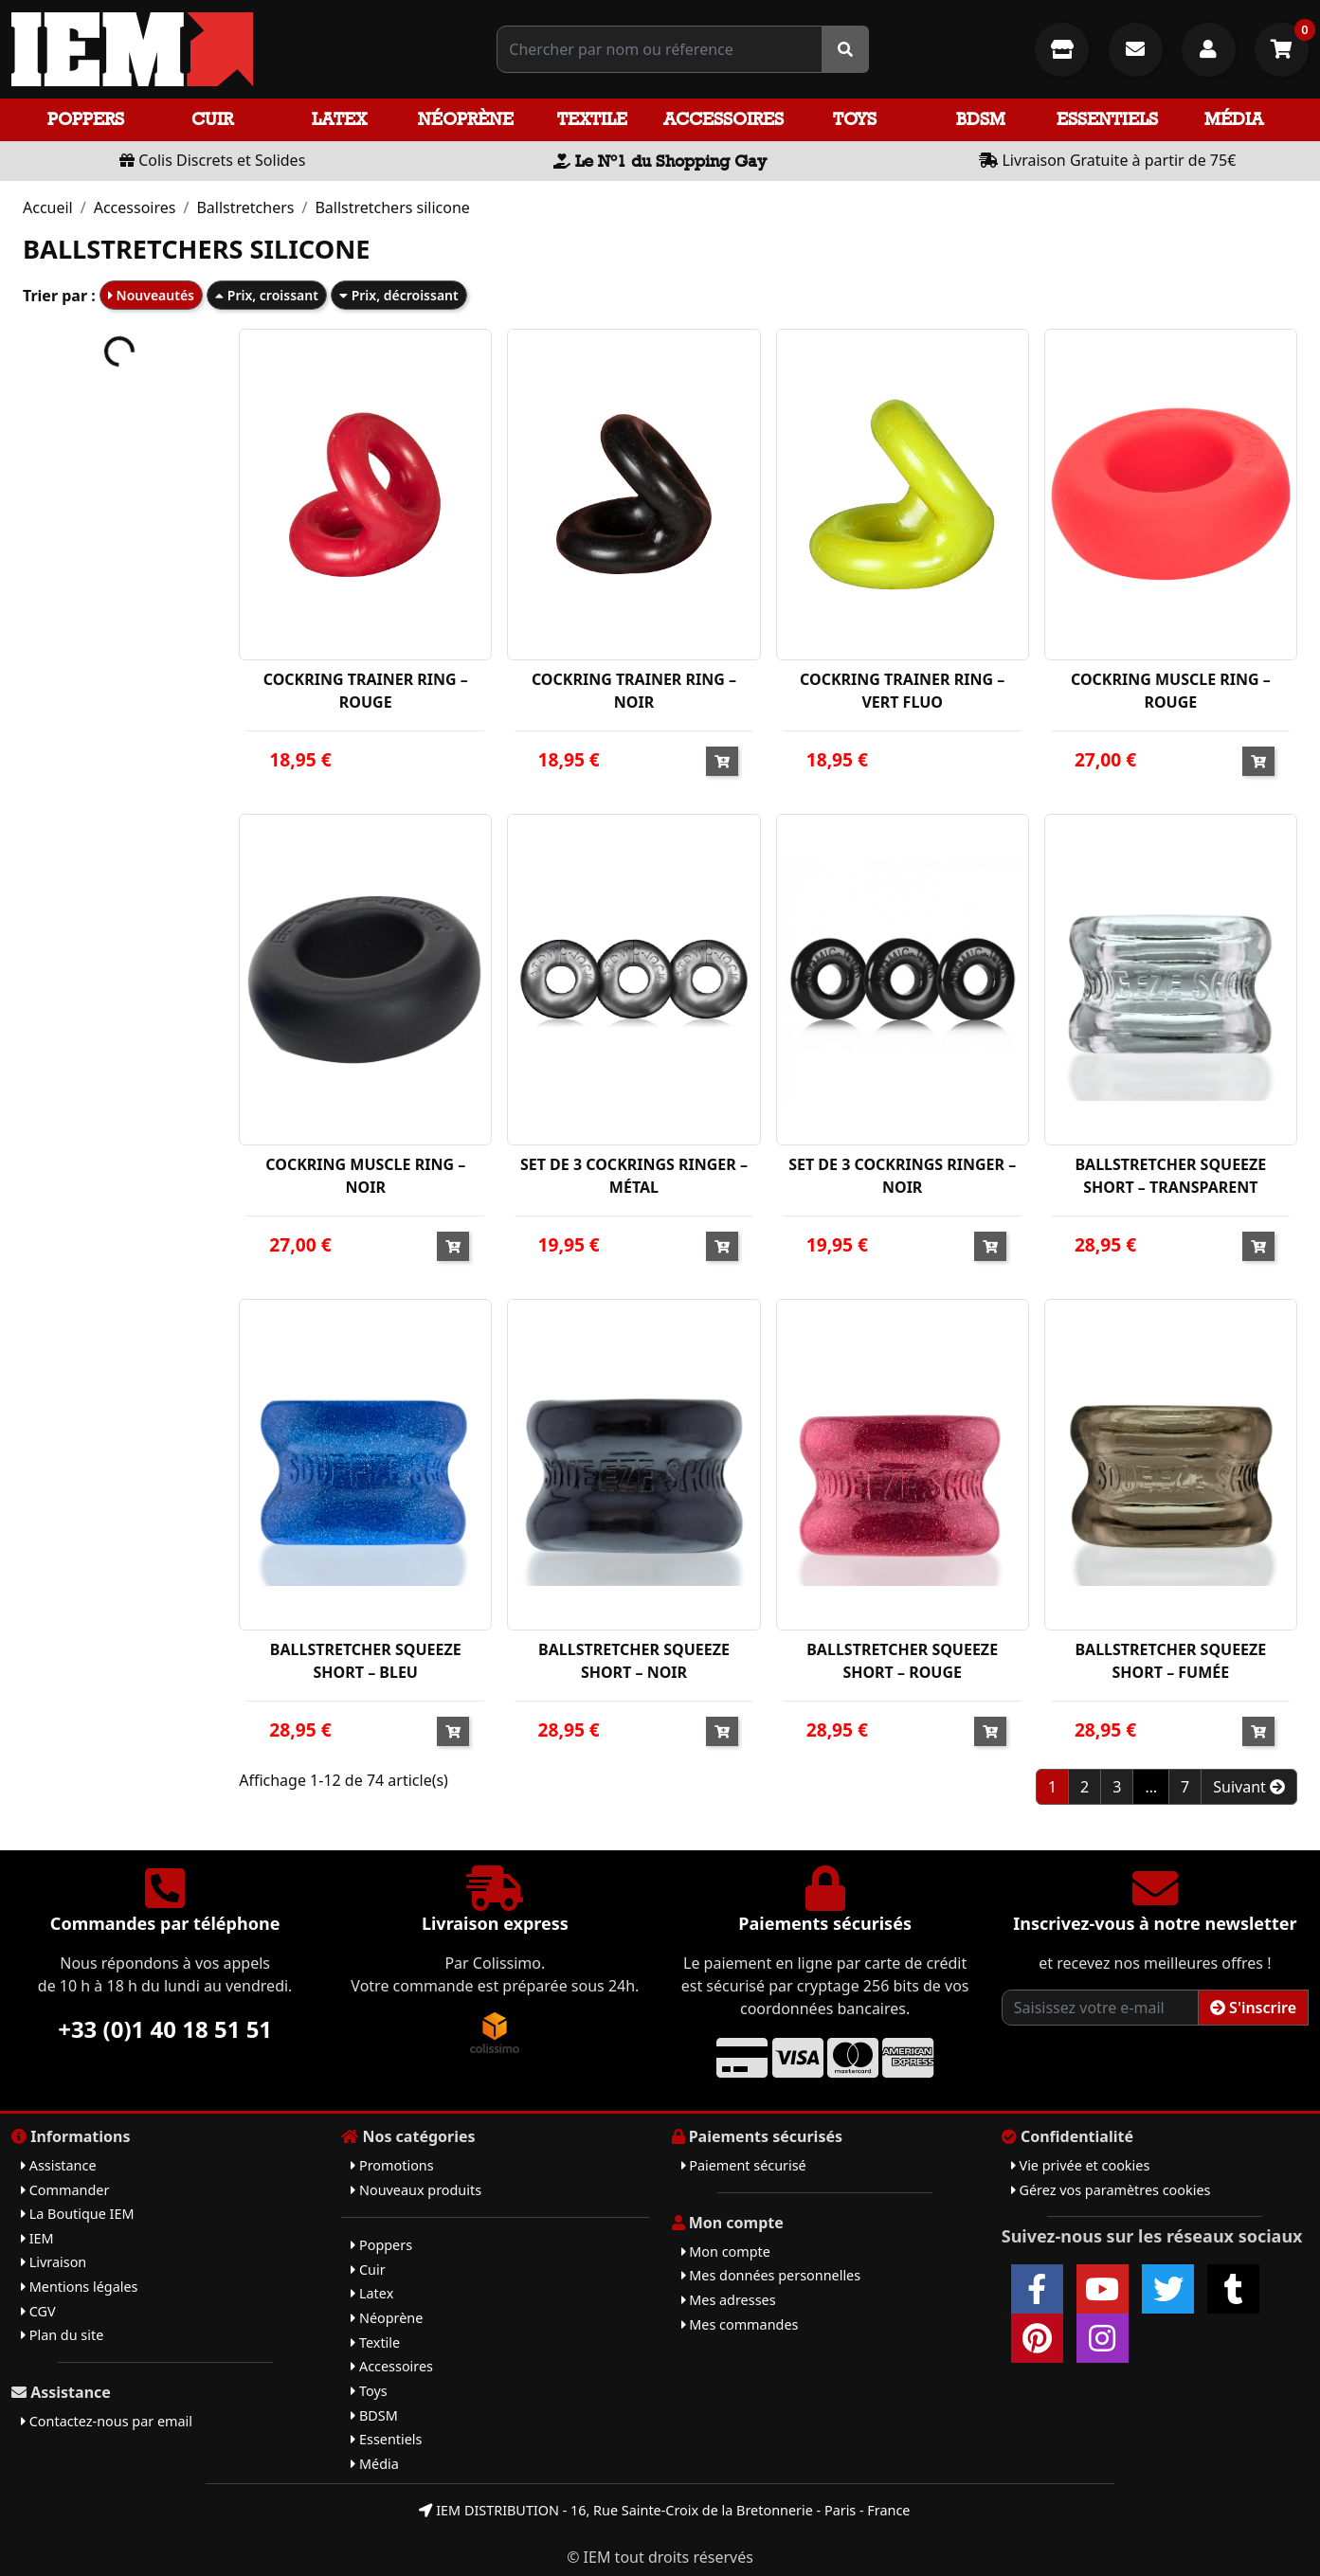  I want to click on COCKRING TRAINER RING – ROUGE, so click(365, 690).